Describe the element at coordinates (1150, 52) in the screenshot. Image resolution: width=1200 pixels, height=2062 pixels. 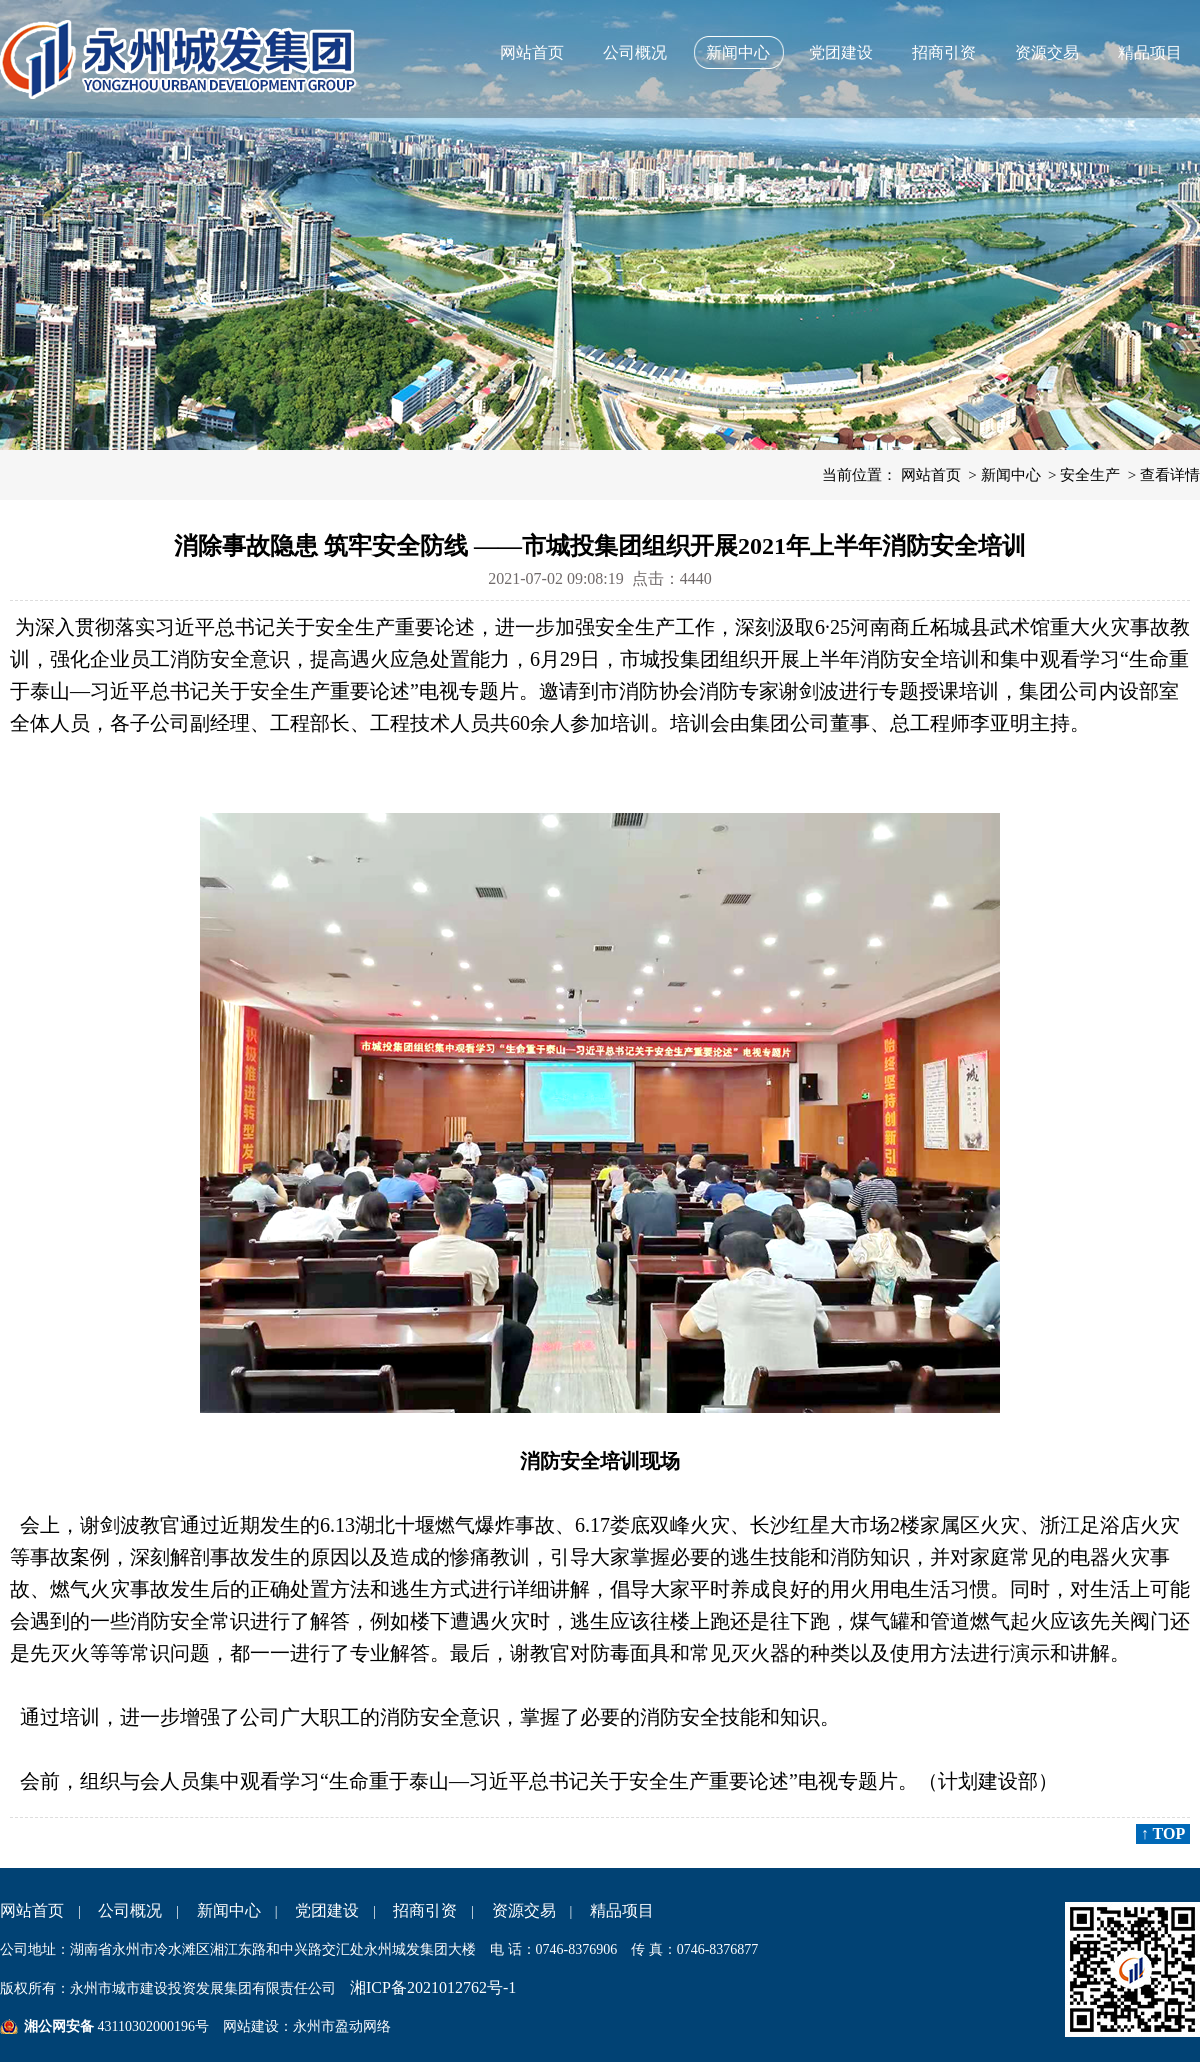
I see `精品项目` at that location.